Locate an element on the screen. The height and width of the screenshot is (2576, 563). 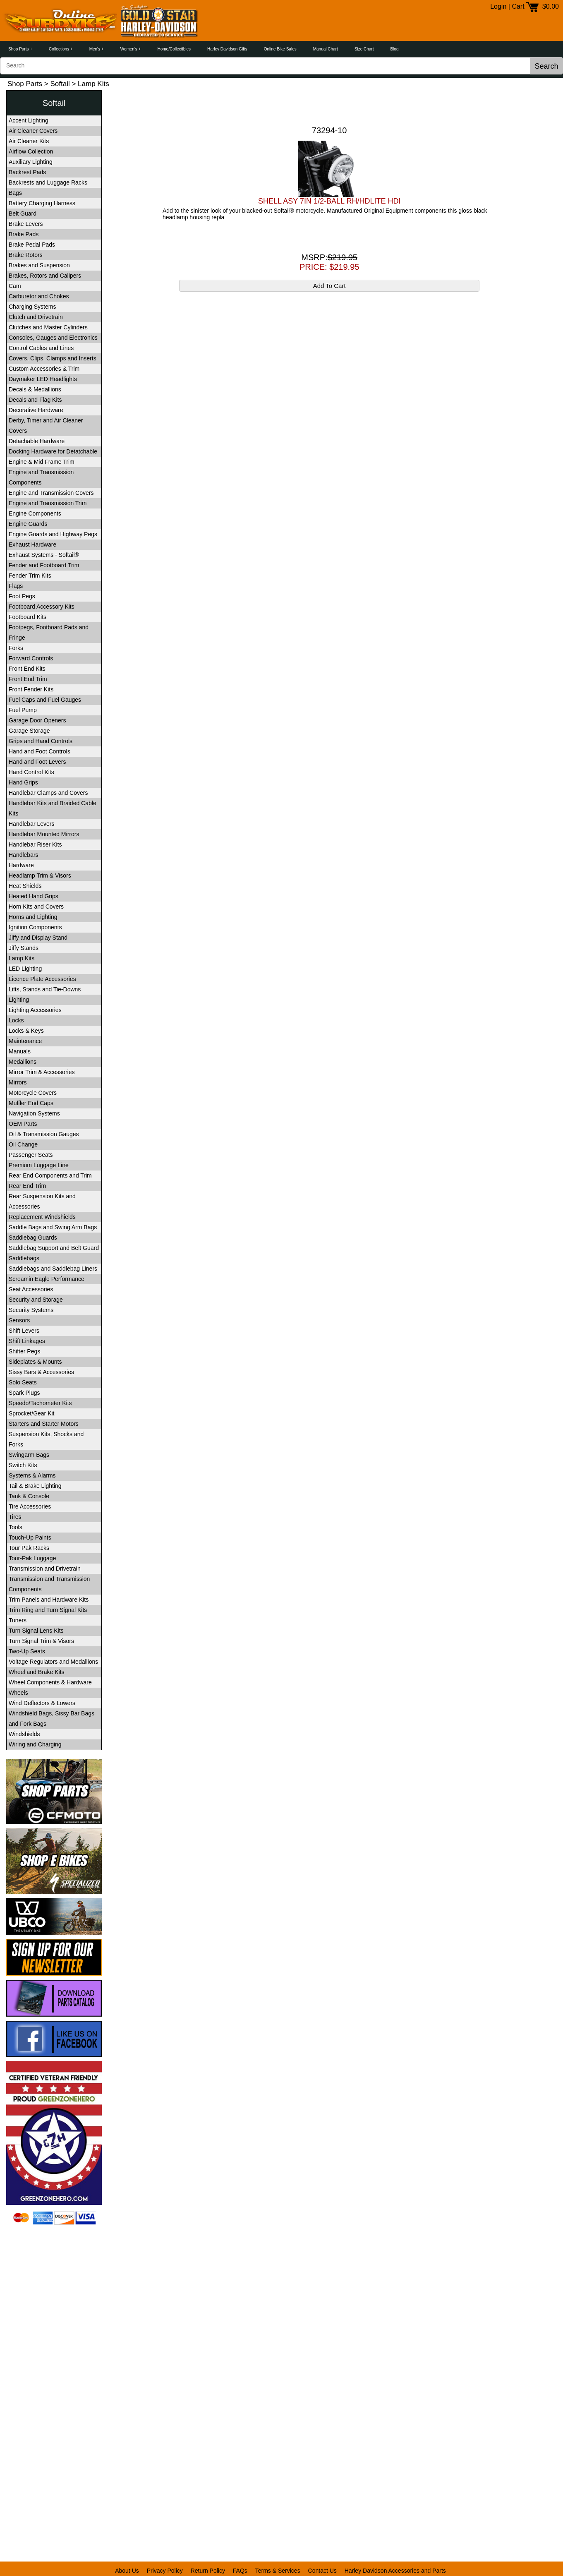
Online Bike Sales is located at coordinates (280, 49).